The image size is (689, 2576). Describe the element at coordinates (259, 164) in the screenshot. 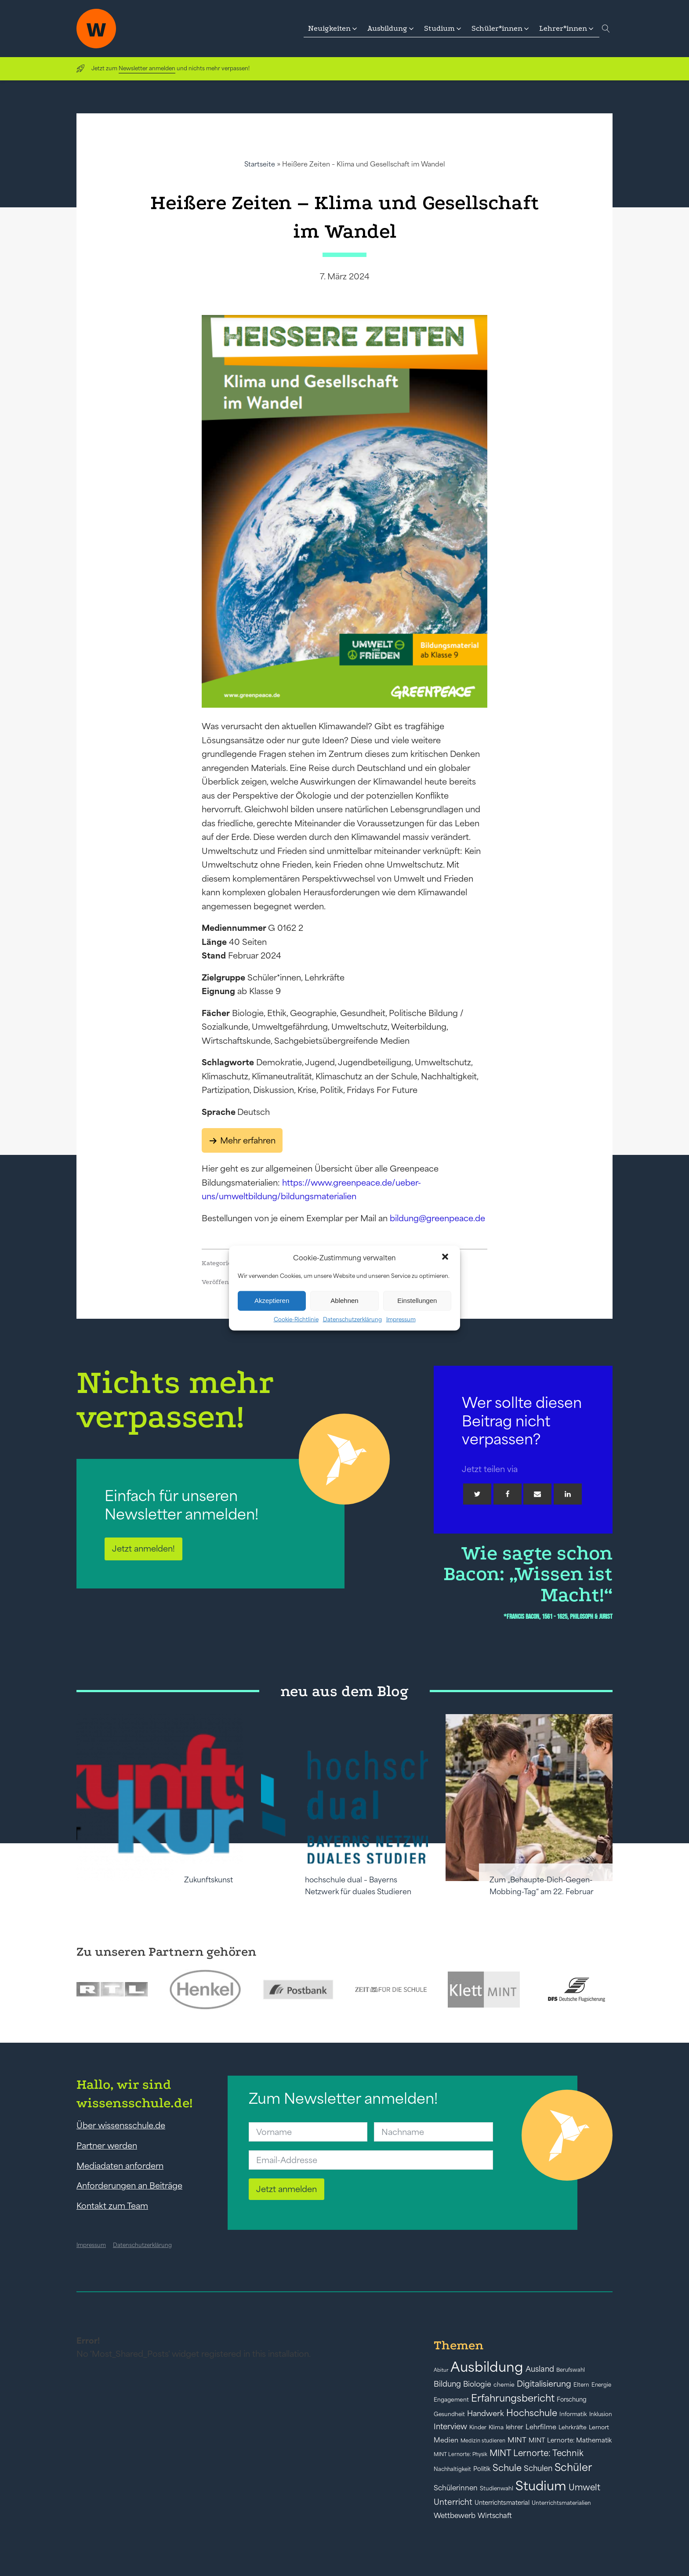

I see `Startseite` at that location.